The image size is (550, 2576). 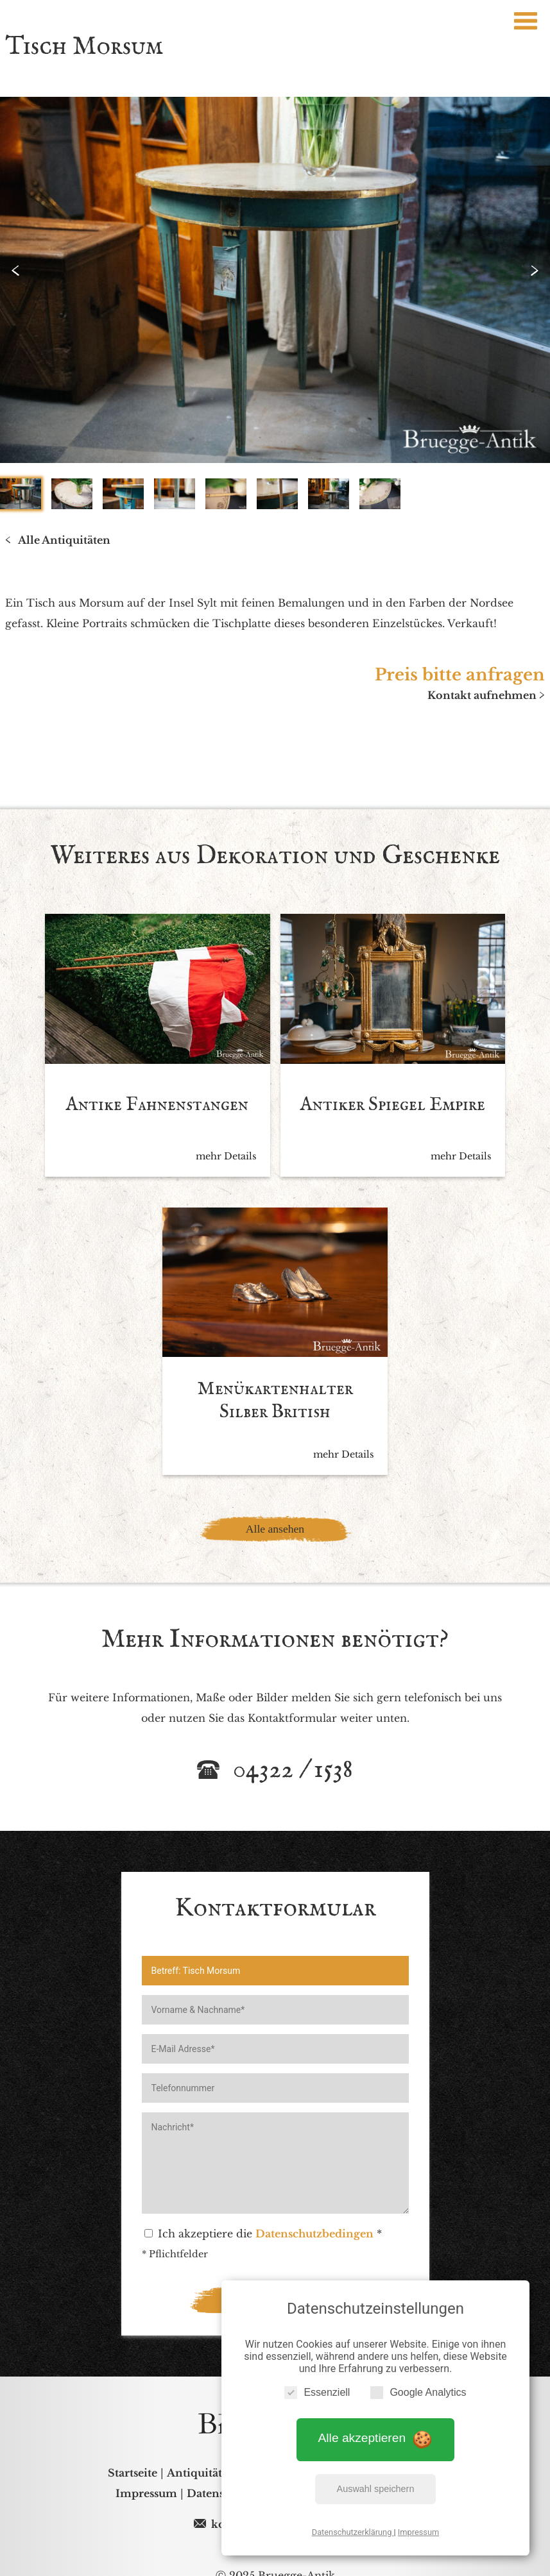 I want to click on Auswahl speichern, so click(x=376, y=2487).